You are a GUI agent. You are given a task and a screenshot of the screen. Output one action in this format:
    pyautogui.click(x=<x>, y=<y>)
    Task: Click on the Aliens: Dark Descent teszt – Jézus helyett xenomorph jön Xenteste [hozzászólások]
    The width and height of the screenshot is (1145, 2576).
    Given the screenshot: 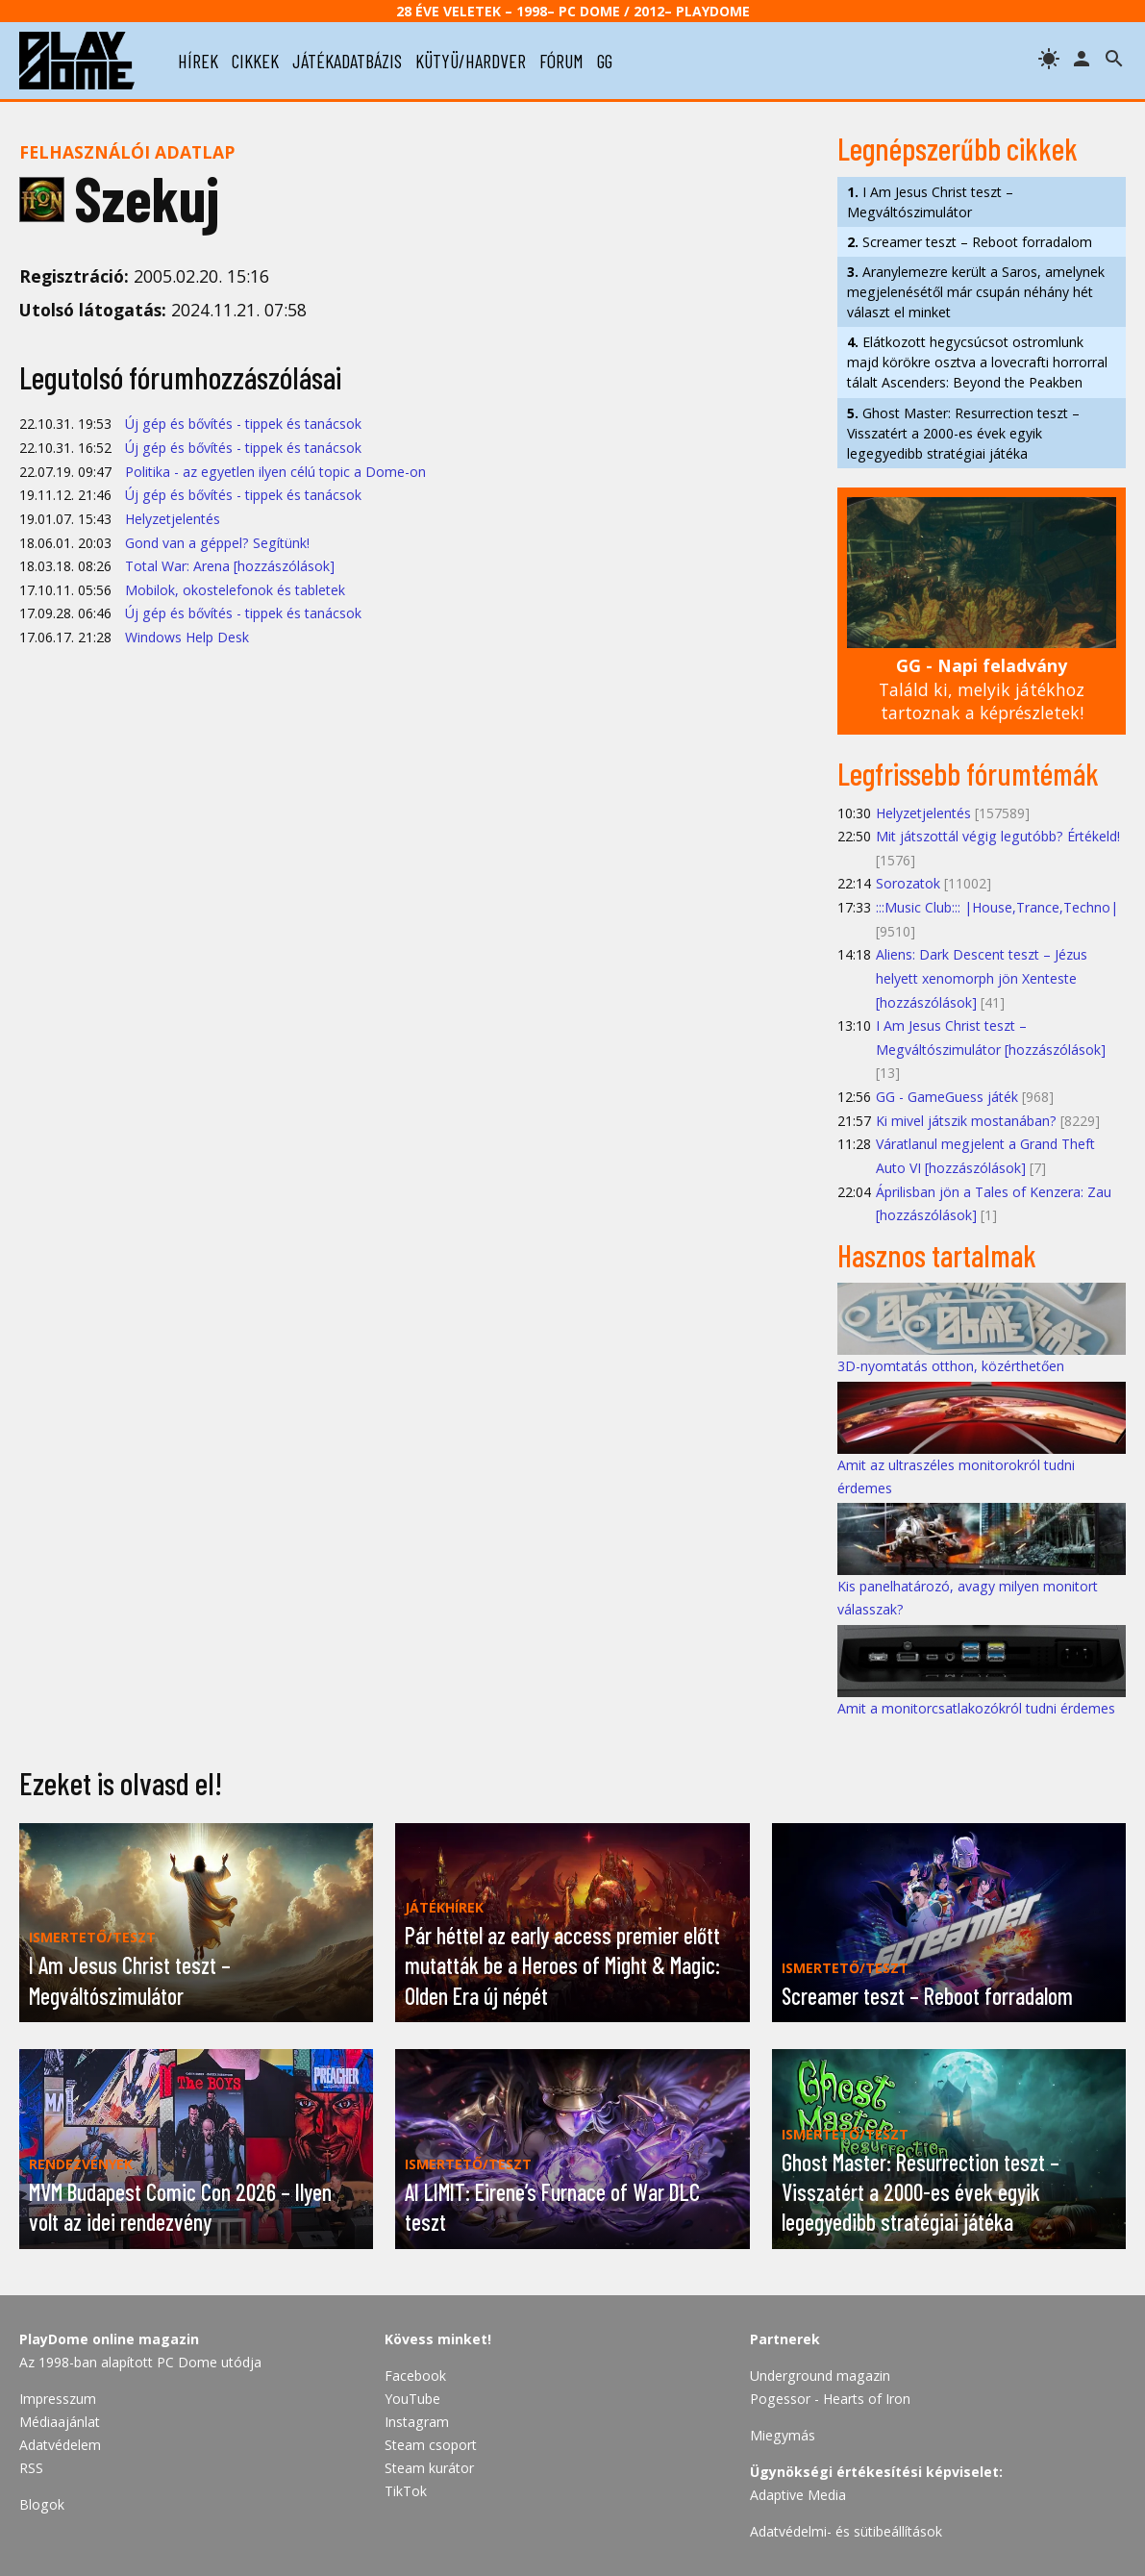 What is the action you would take?
    pyautogui.click(x=981, y=978)
    